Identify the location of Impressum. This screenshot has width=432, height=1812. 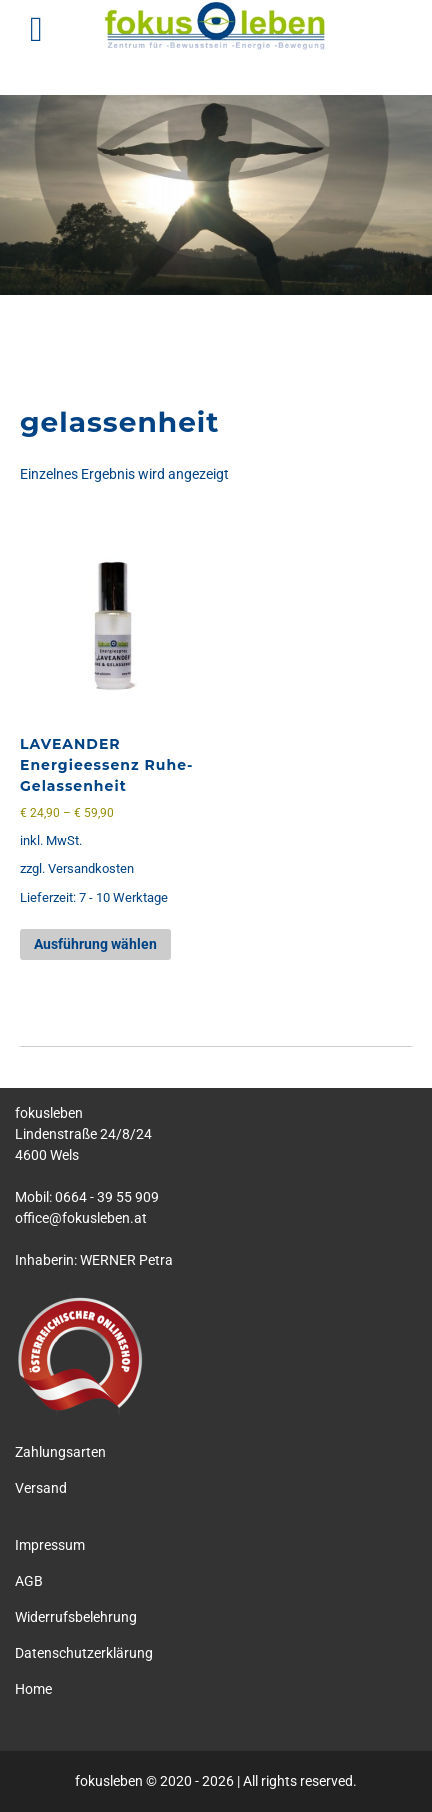
(50, 1545).